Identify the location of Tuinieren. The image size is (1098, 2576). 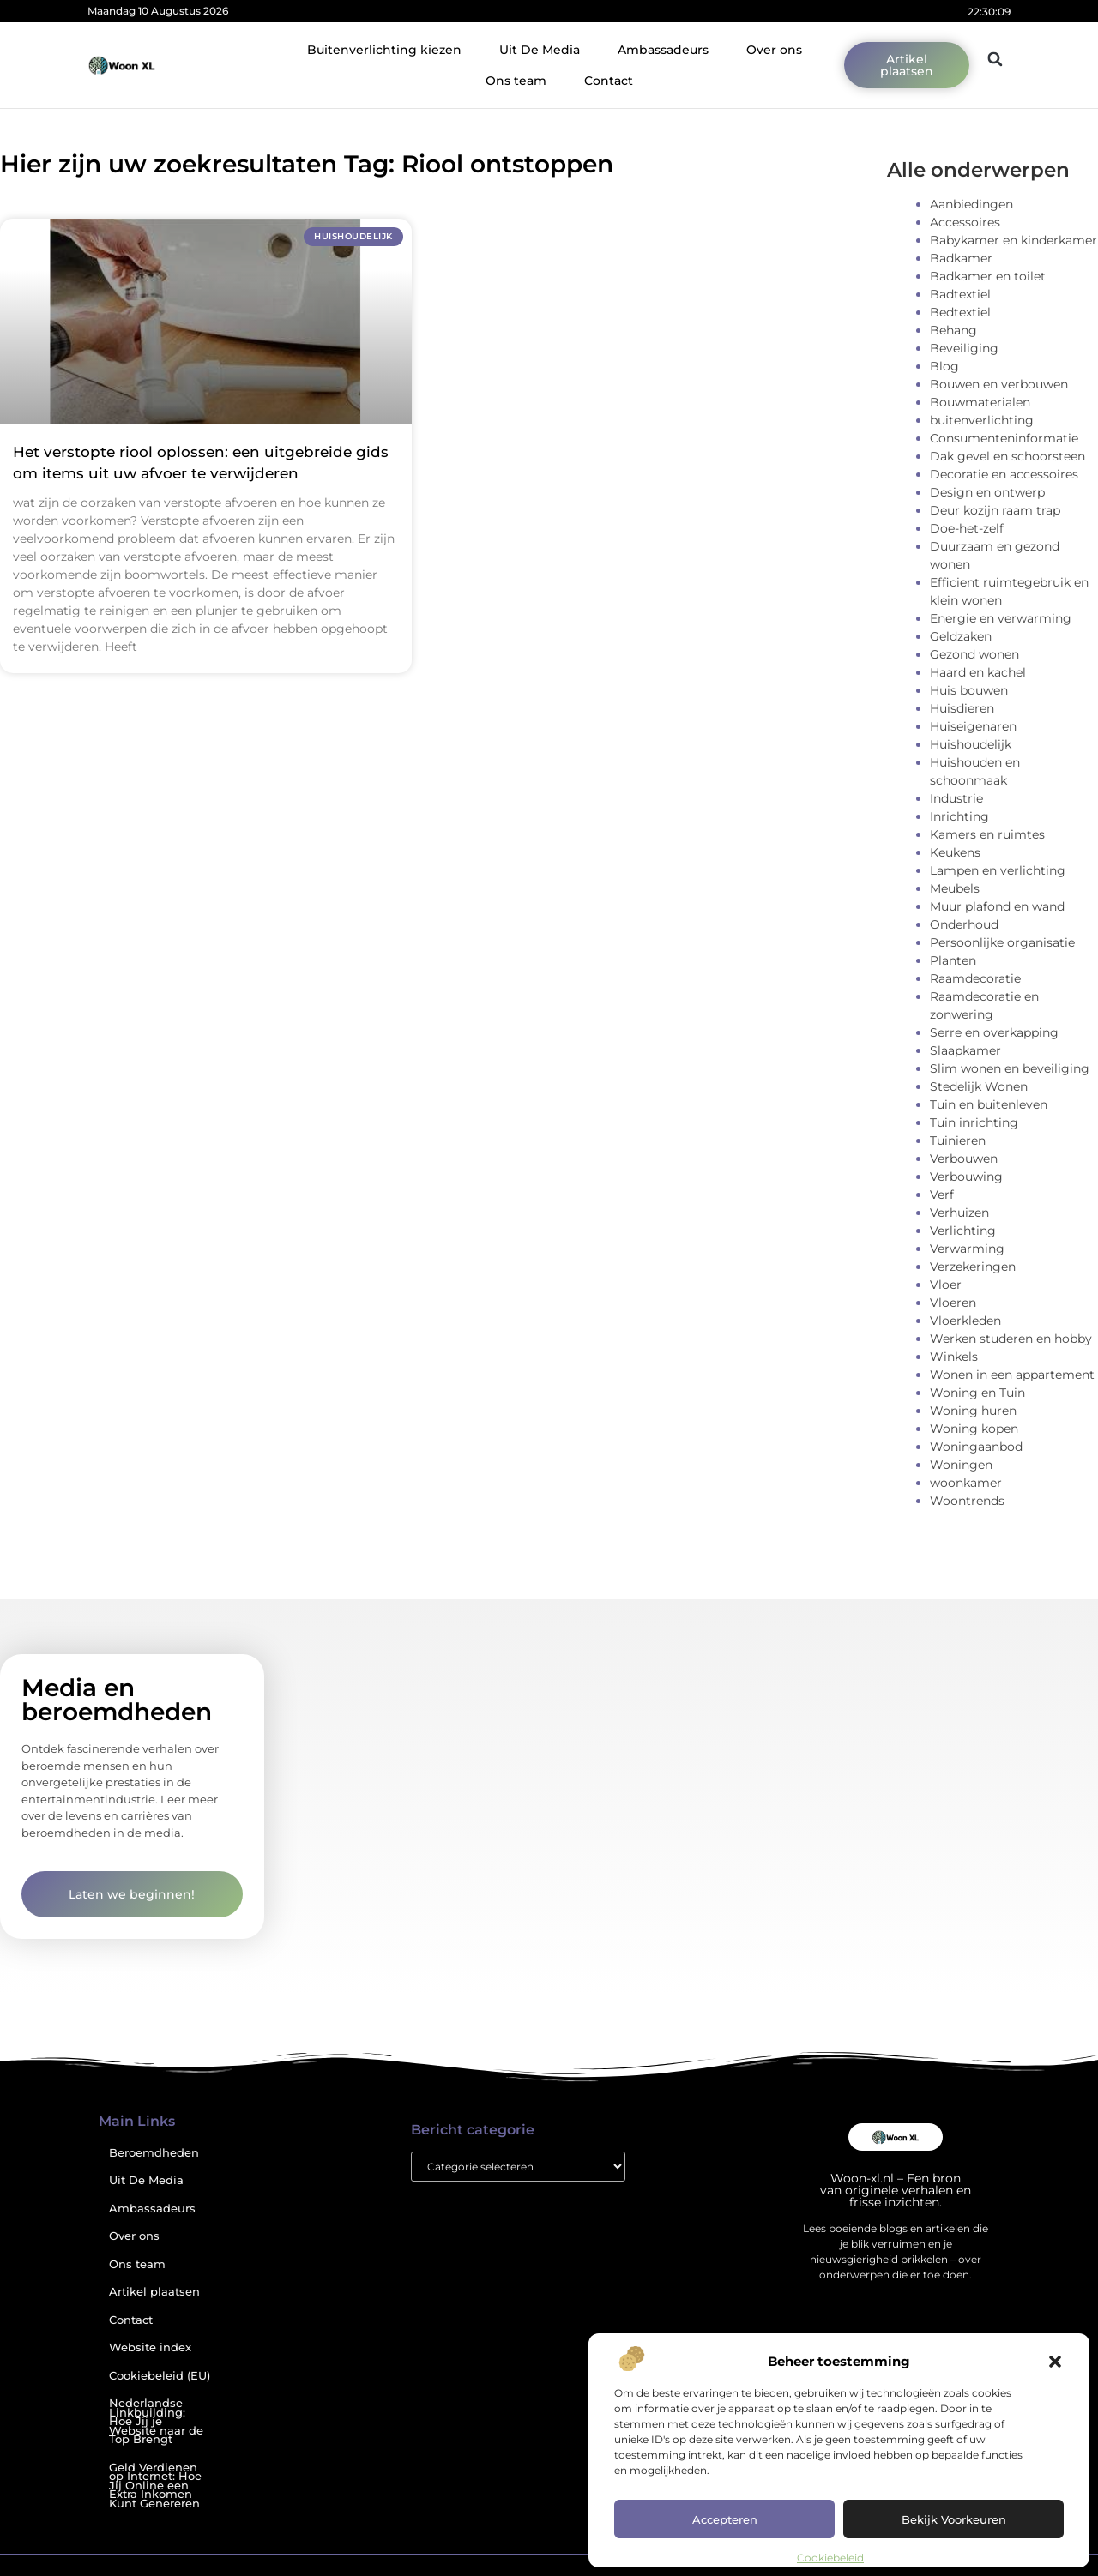
(958, 1140).